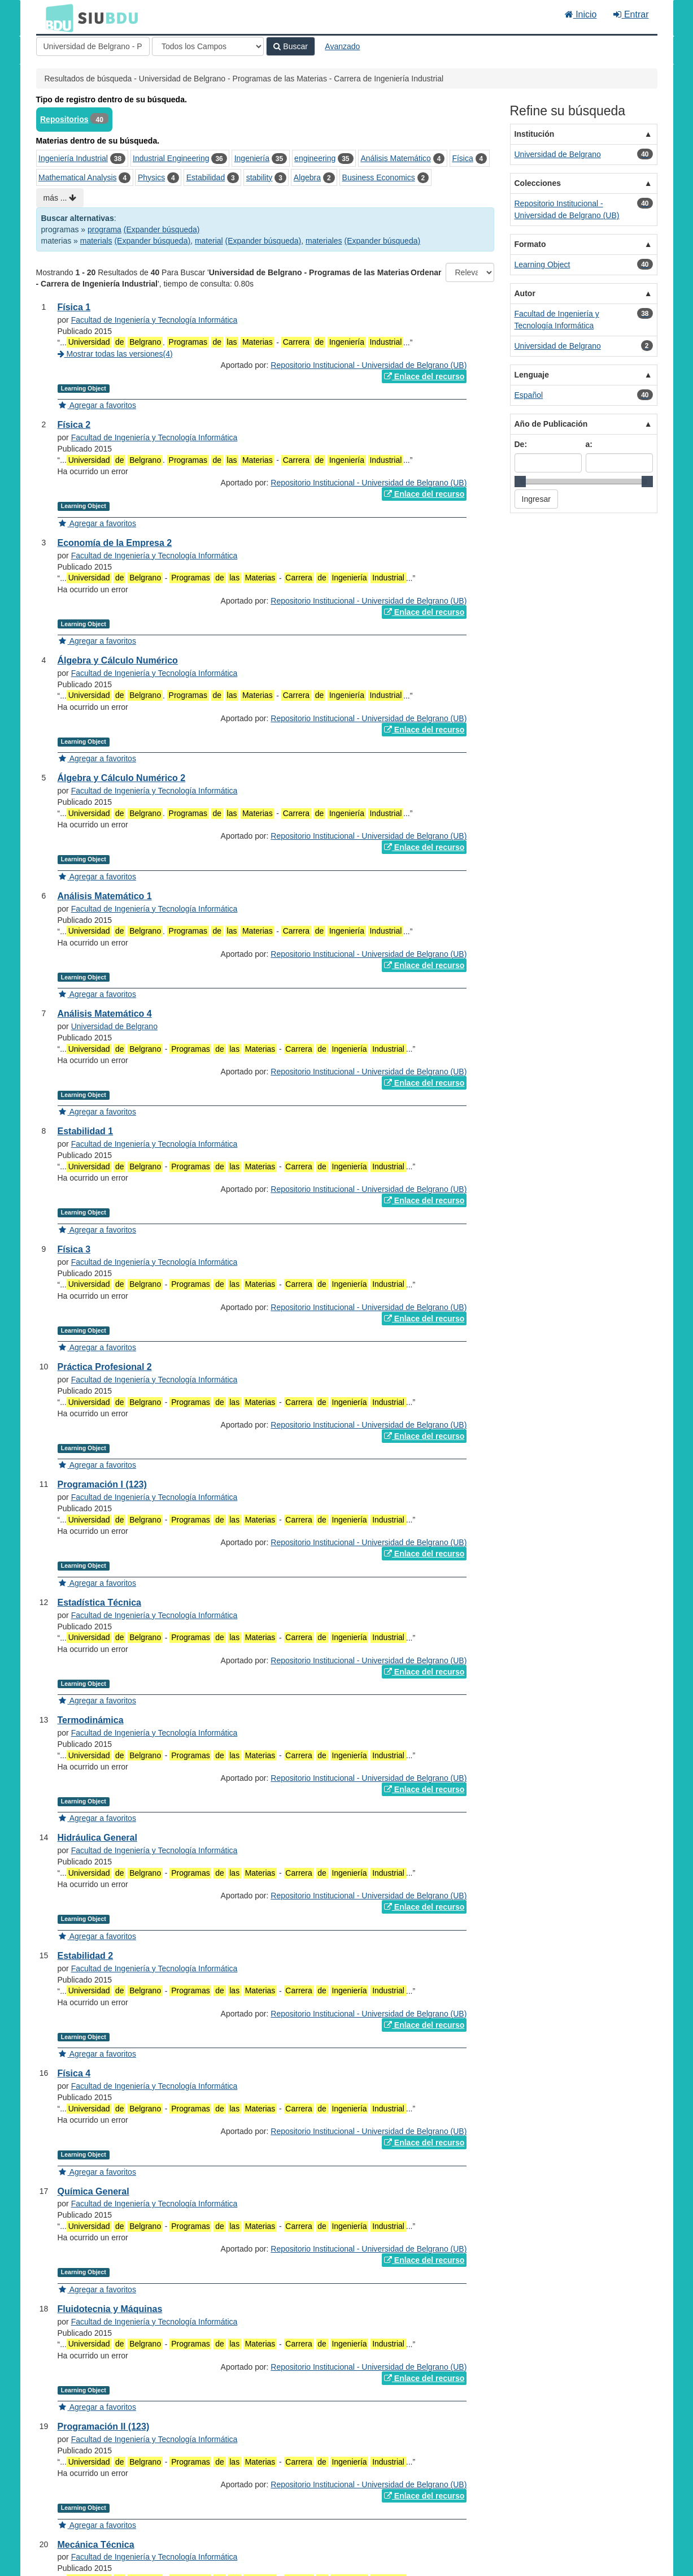 This screenshot has width=693, height=2576. Describe the element at coordinates (314, 158) in the screenshot. I see `engineering` at that location.